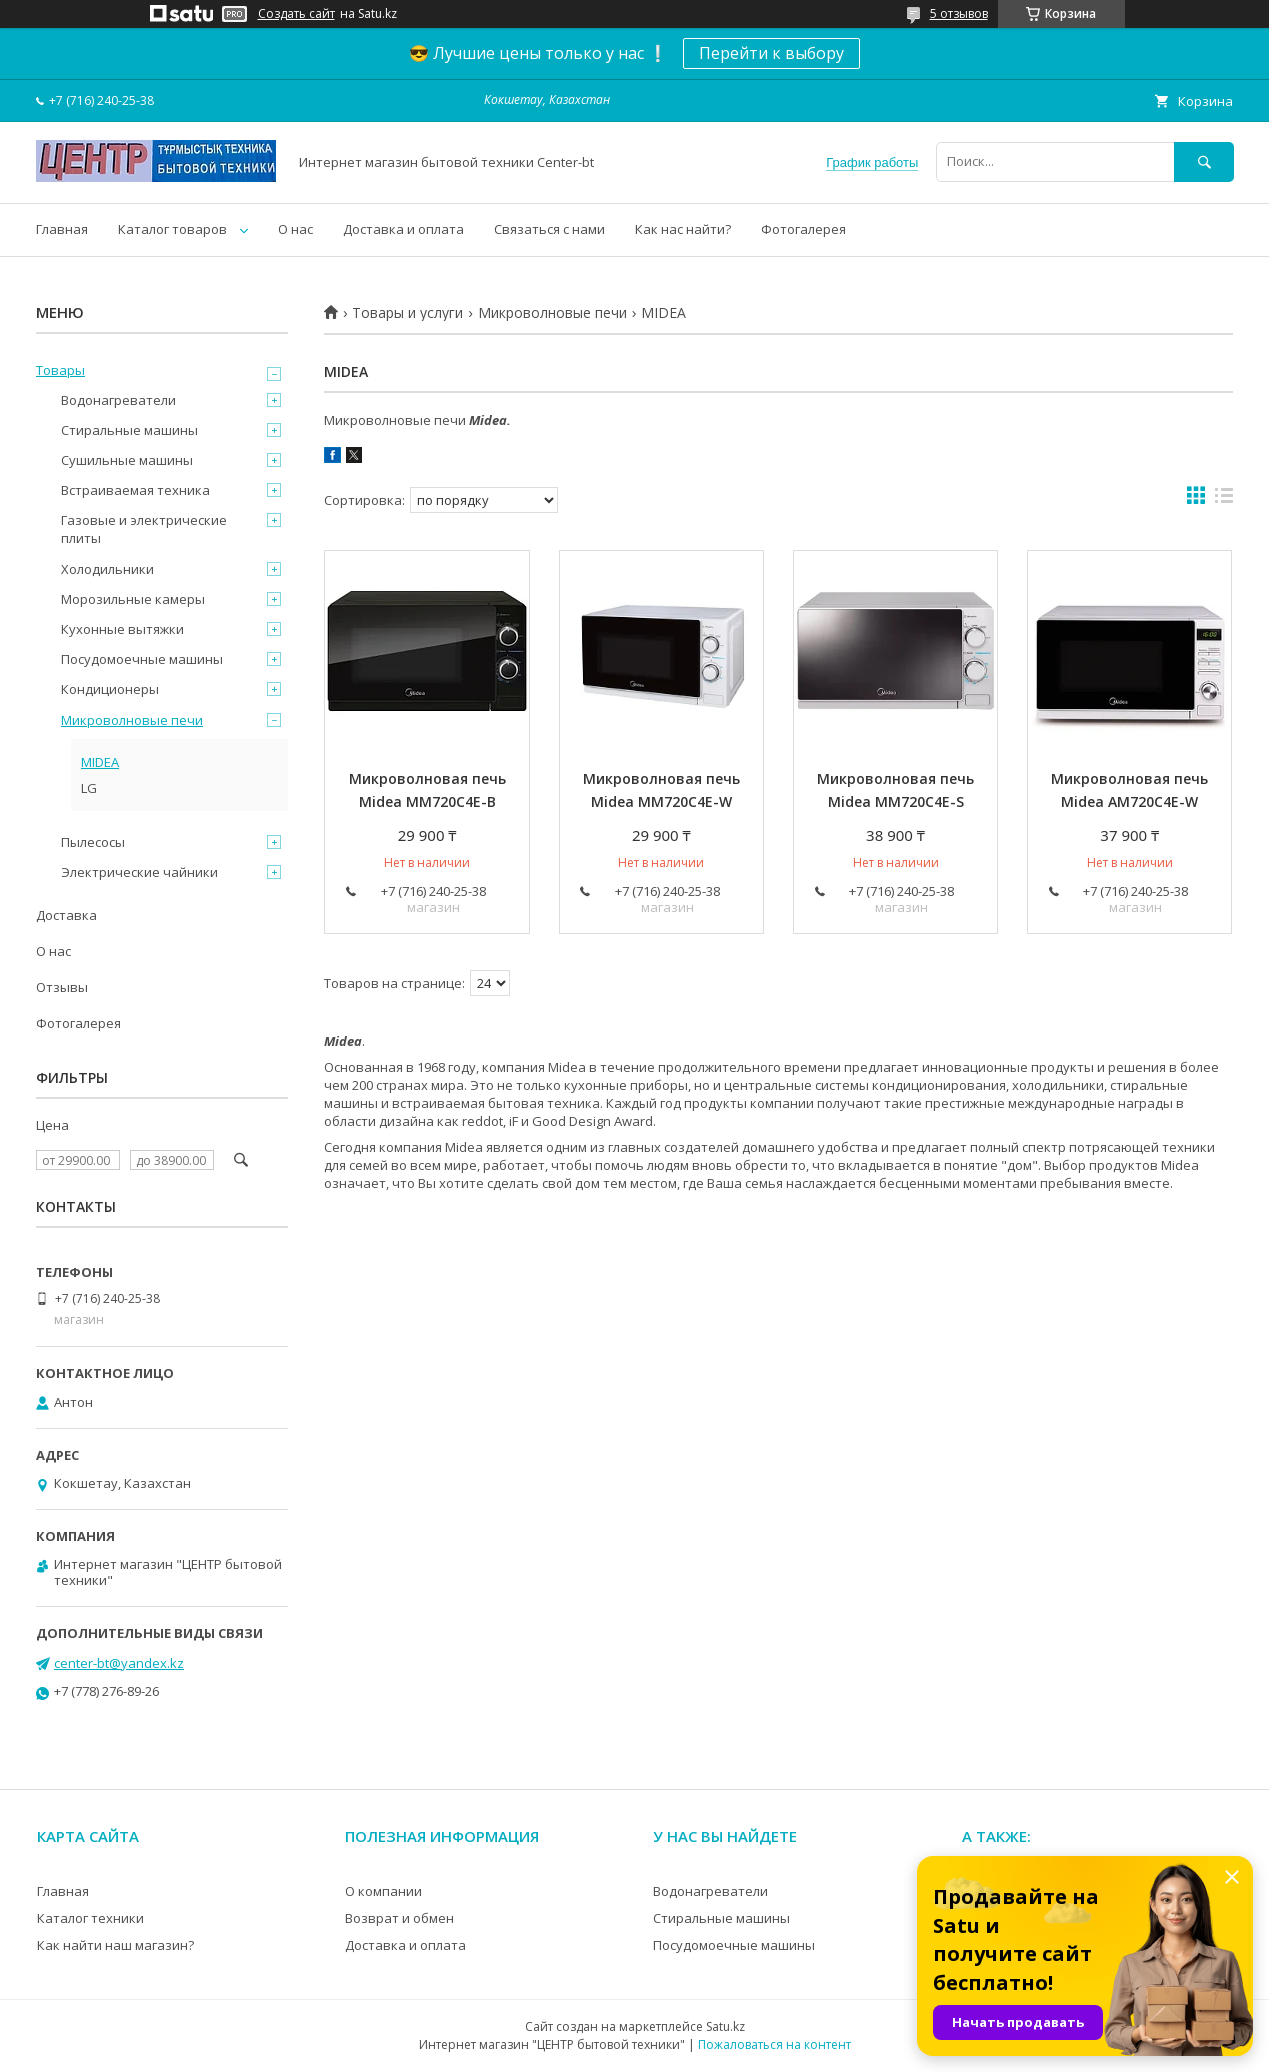 This screenshot has height=2072, width=1269. I want to click on Стиральные машины, so click(129, 430).